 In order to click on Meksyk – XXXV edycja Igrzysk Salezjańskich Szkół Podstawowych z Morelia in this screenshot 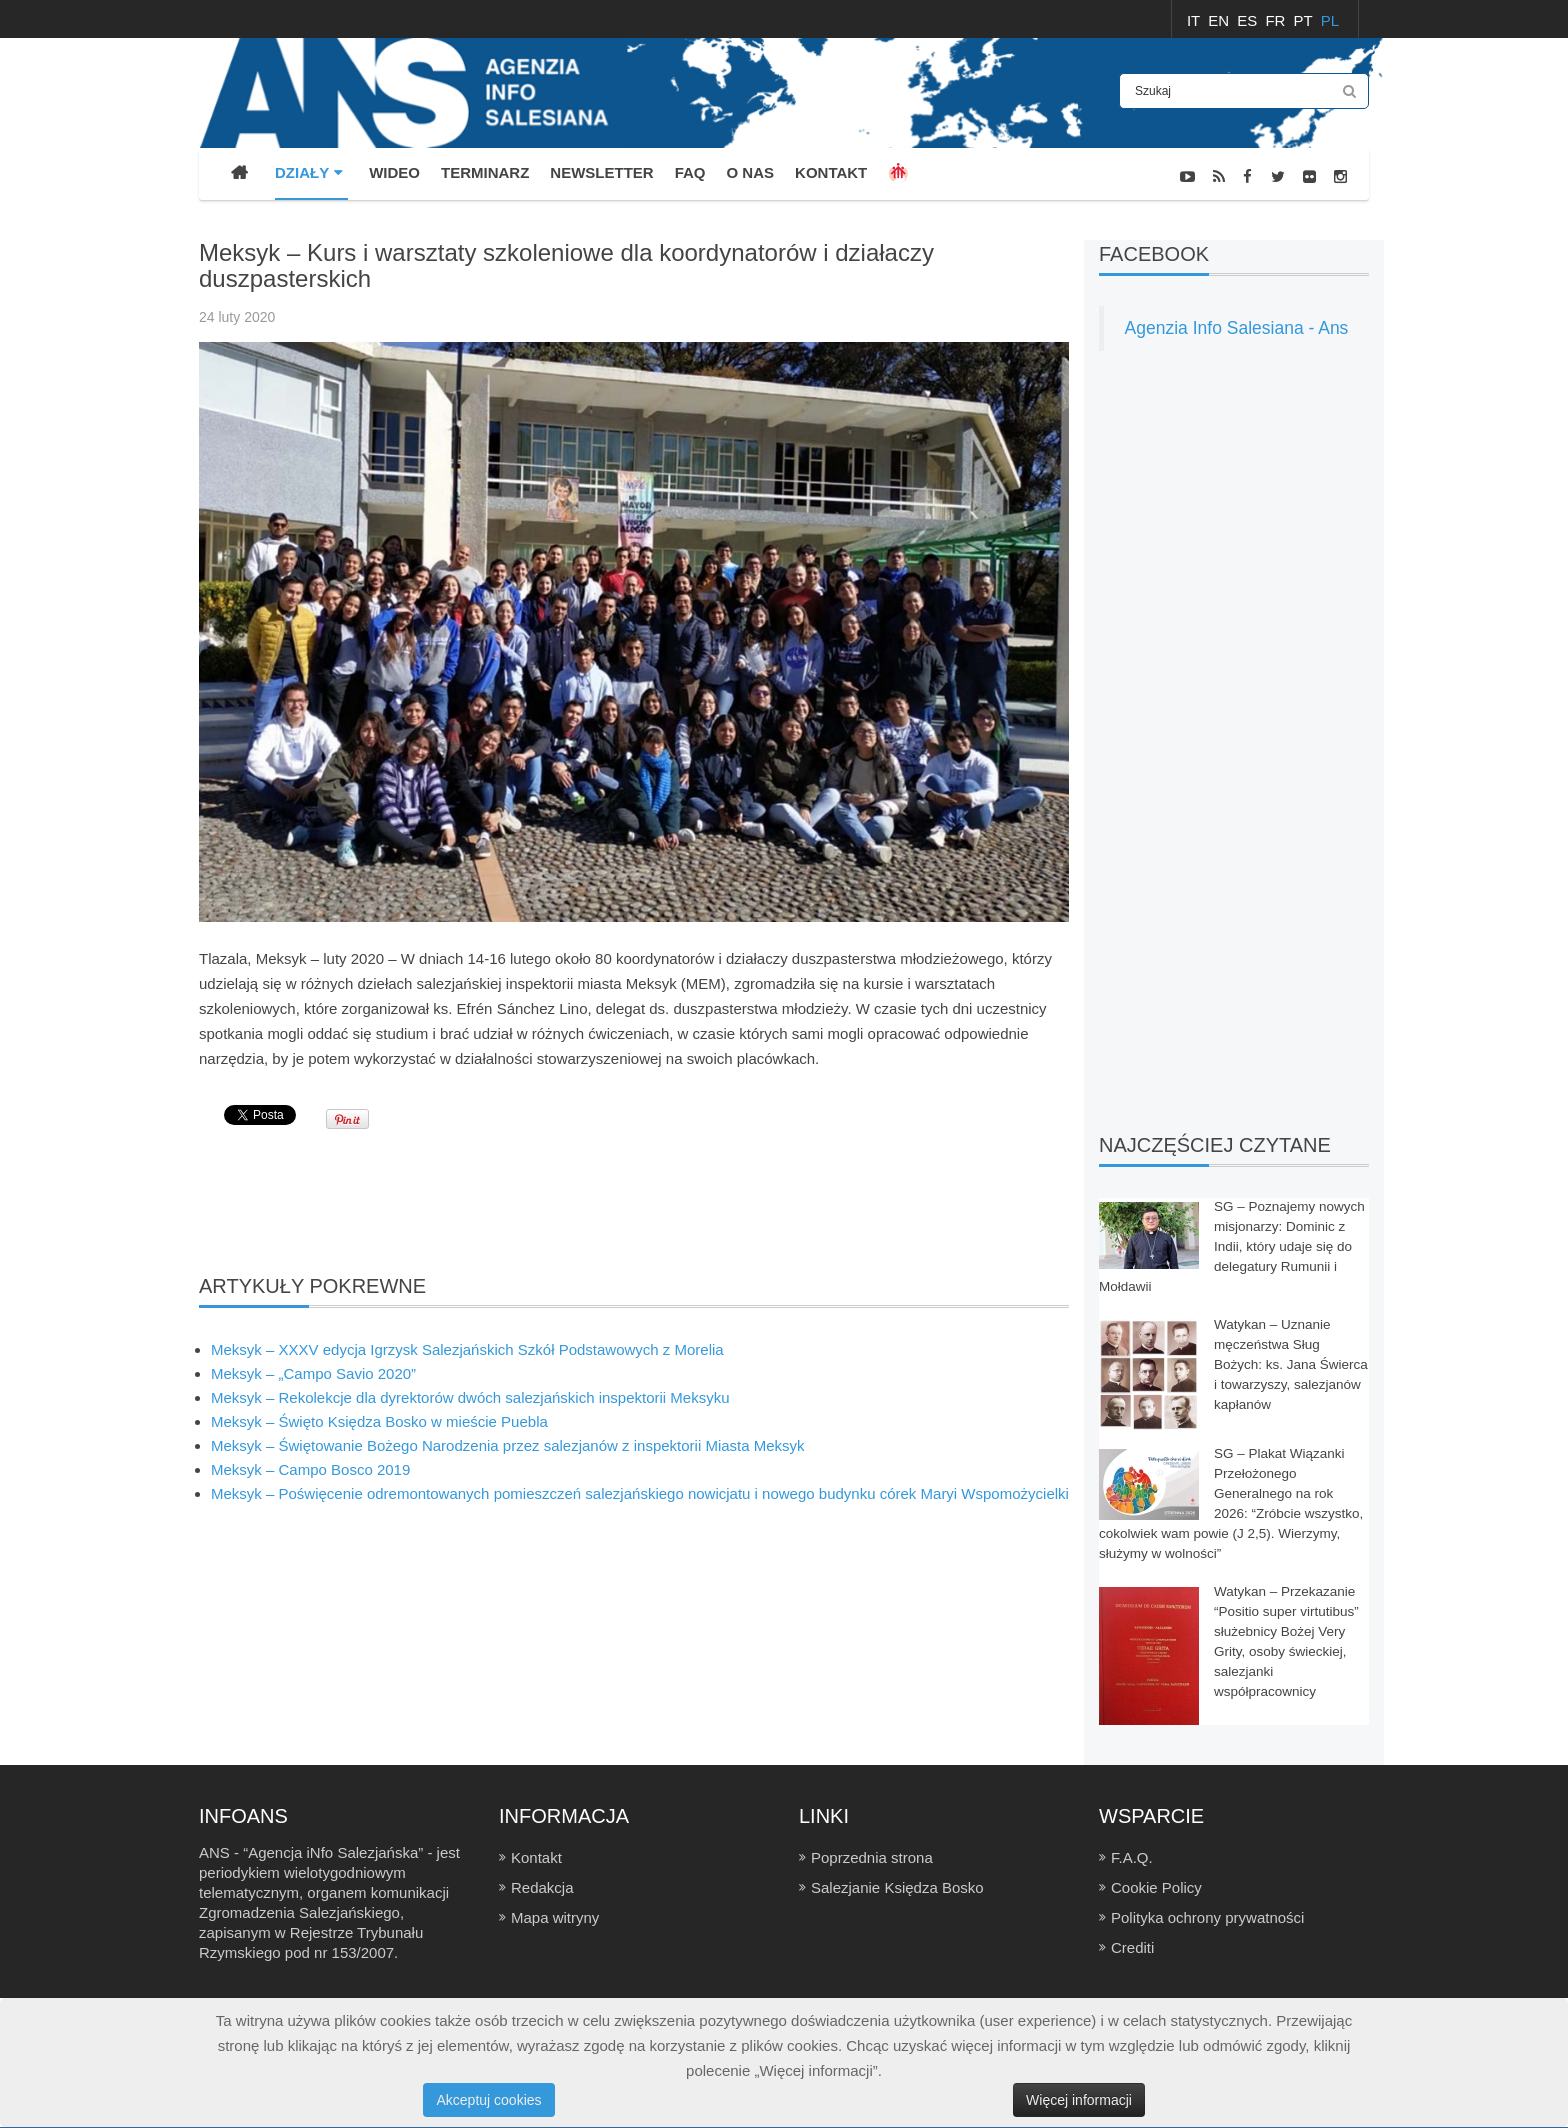, I will do `click(467, 1349)`.